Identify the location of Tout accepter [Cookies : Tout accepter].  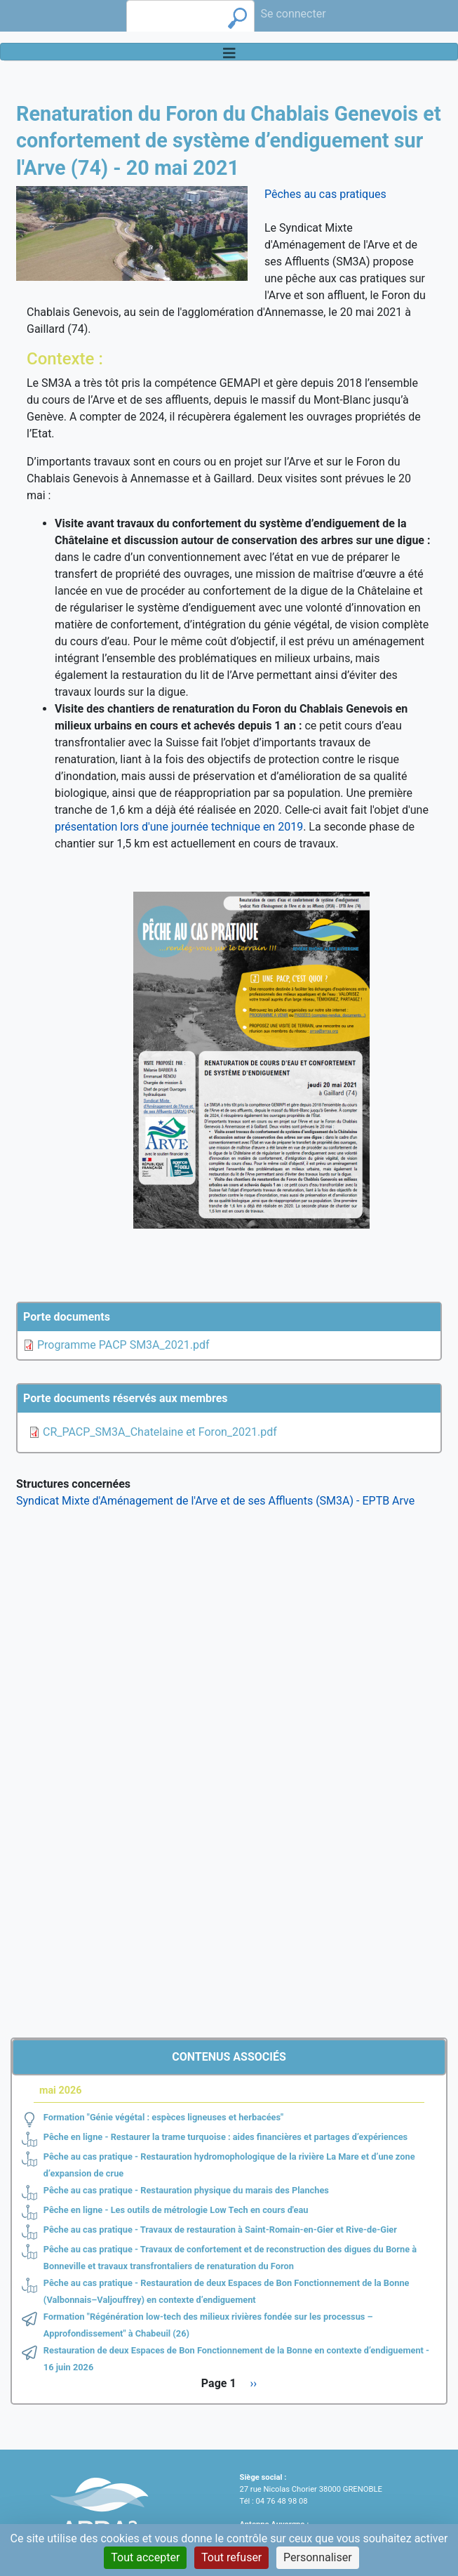
(145, 2557).